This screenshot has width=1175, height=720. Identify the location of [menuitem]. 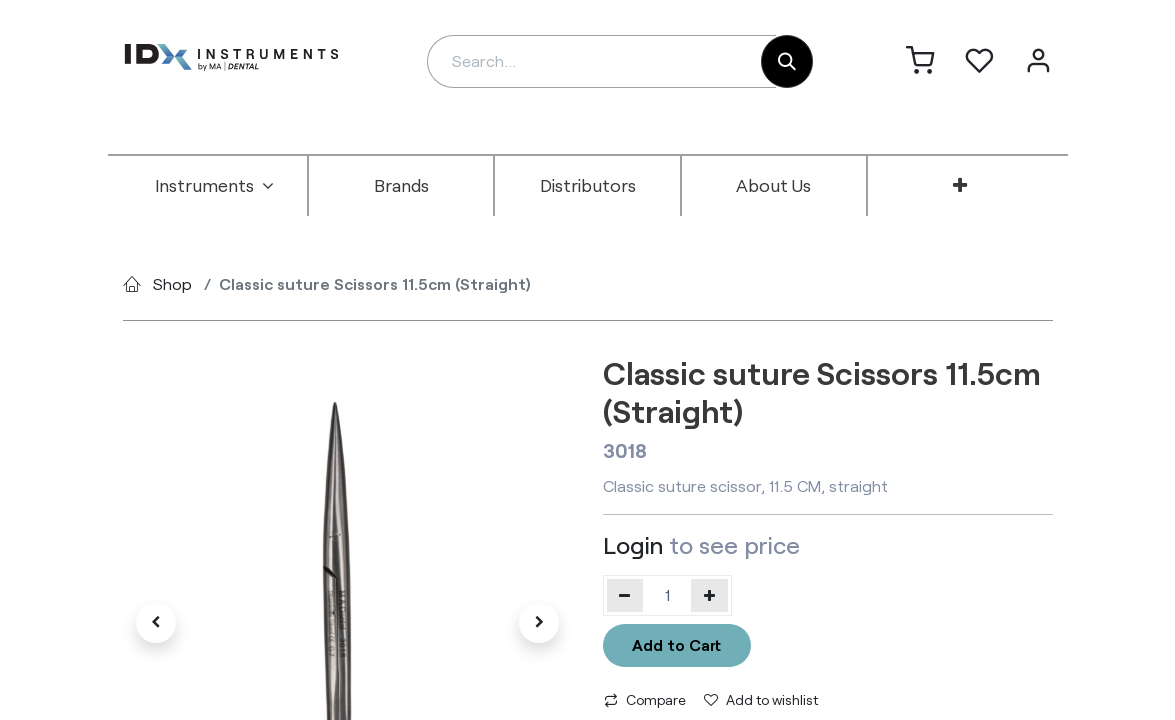
(215, 186).